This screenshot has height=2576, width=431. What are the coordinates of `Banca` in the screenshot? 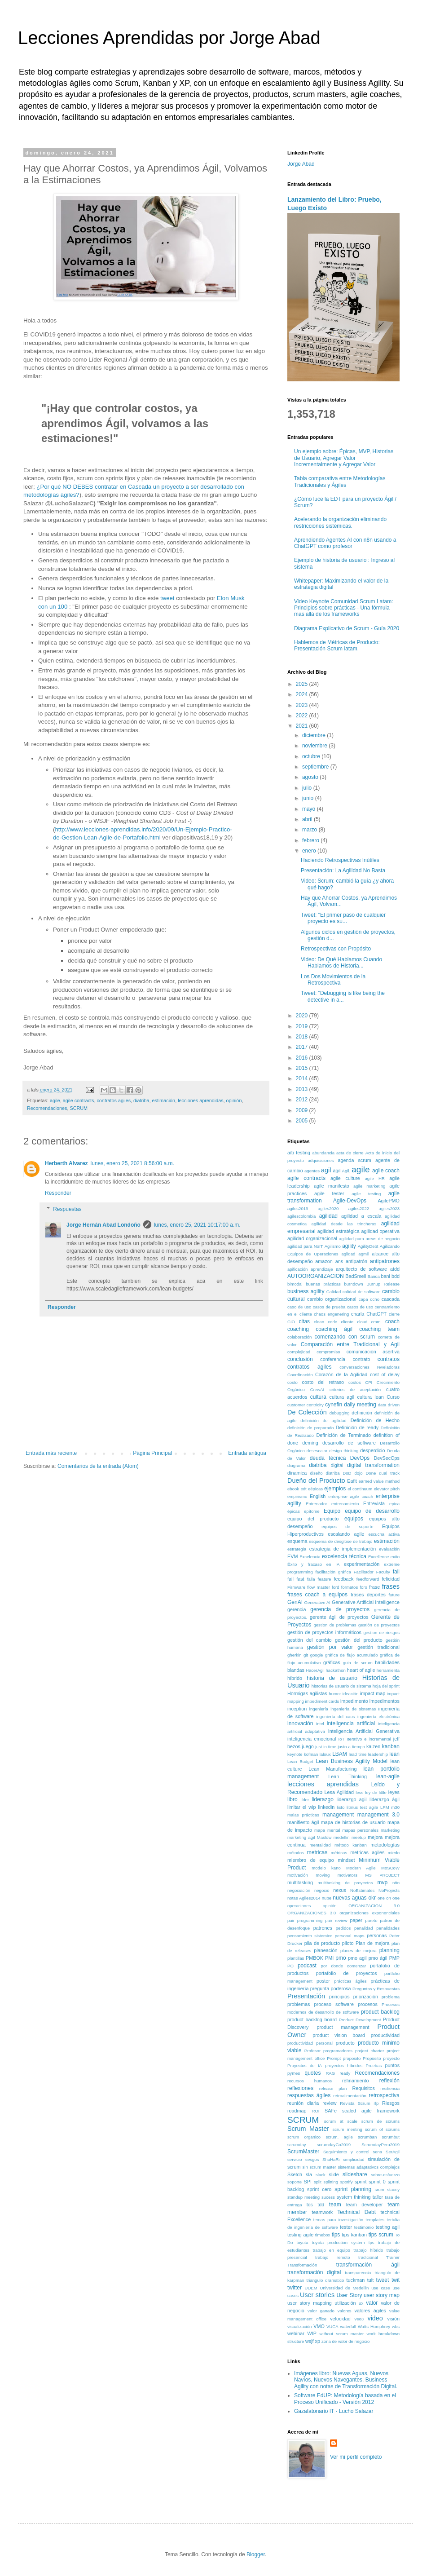 It's located at (374, 1276).